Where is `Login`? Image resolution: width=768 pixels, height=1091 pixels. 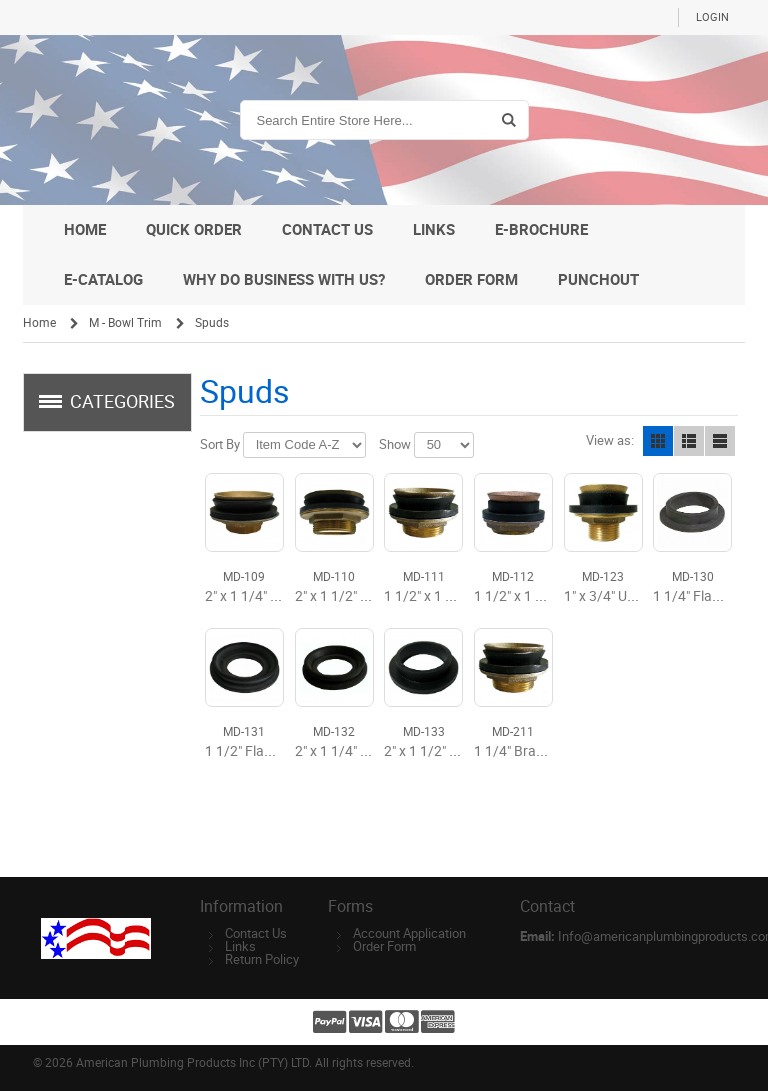 Login is located at coordinates (712, 17).